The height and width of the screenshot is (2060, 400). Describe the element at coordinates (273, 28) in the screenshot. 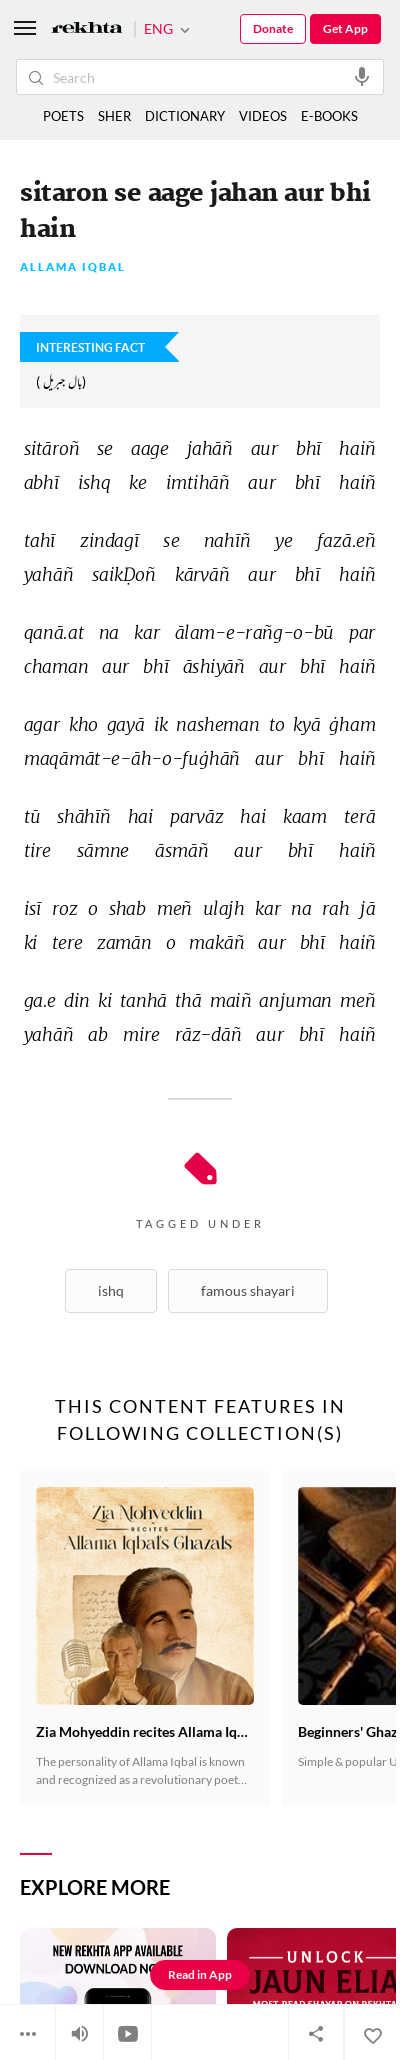

I see `Donate` at that location.